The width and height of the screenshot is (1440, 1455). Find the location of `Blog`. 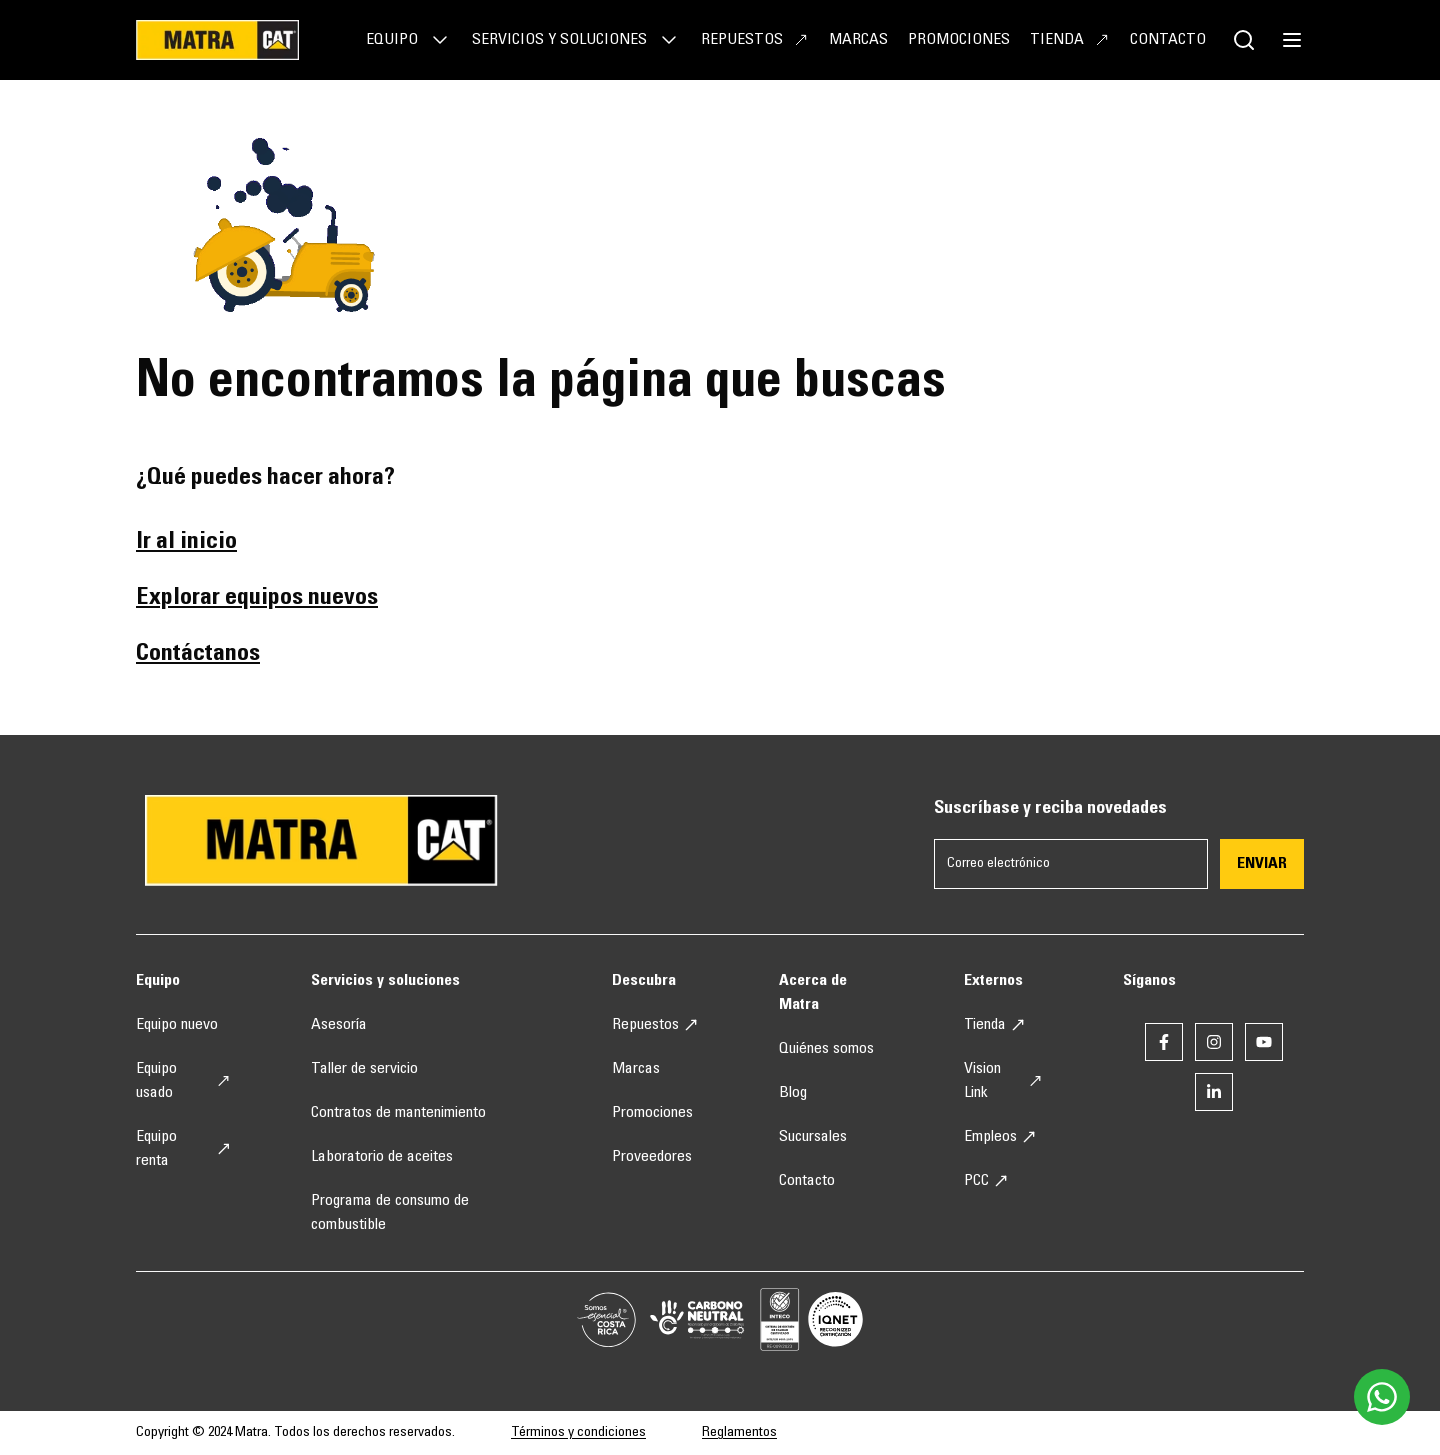

Blog is located at coordinates (793, 1093).